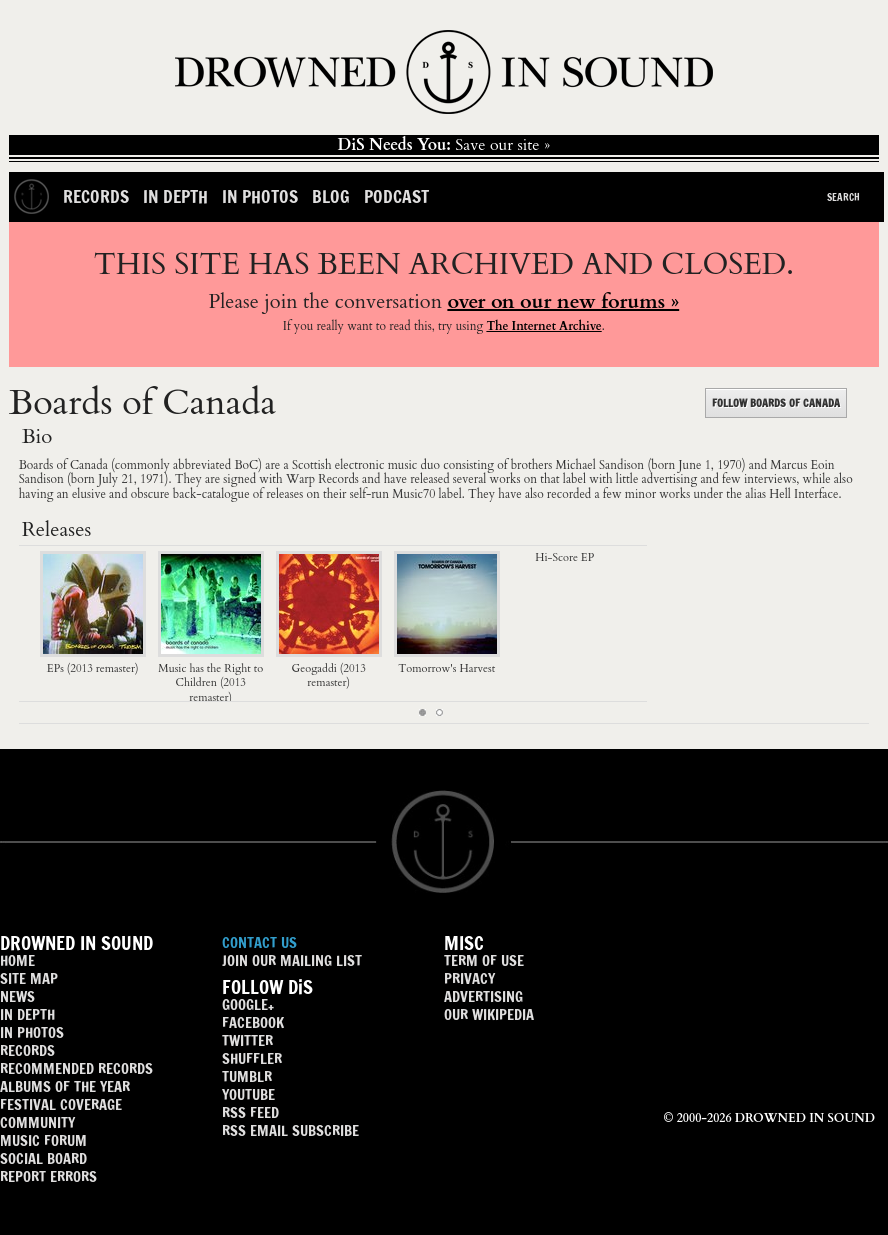 This screenshot has height=1235, width=888. Describe the element at coordinates (447, 660) in the screenshot. I see `Tomorrow's Harvest` at that location.